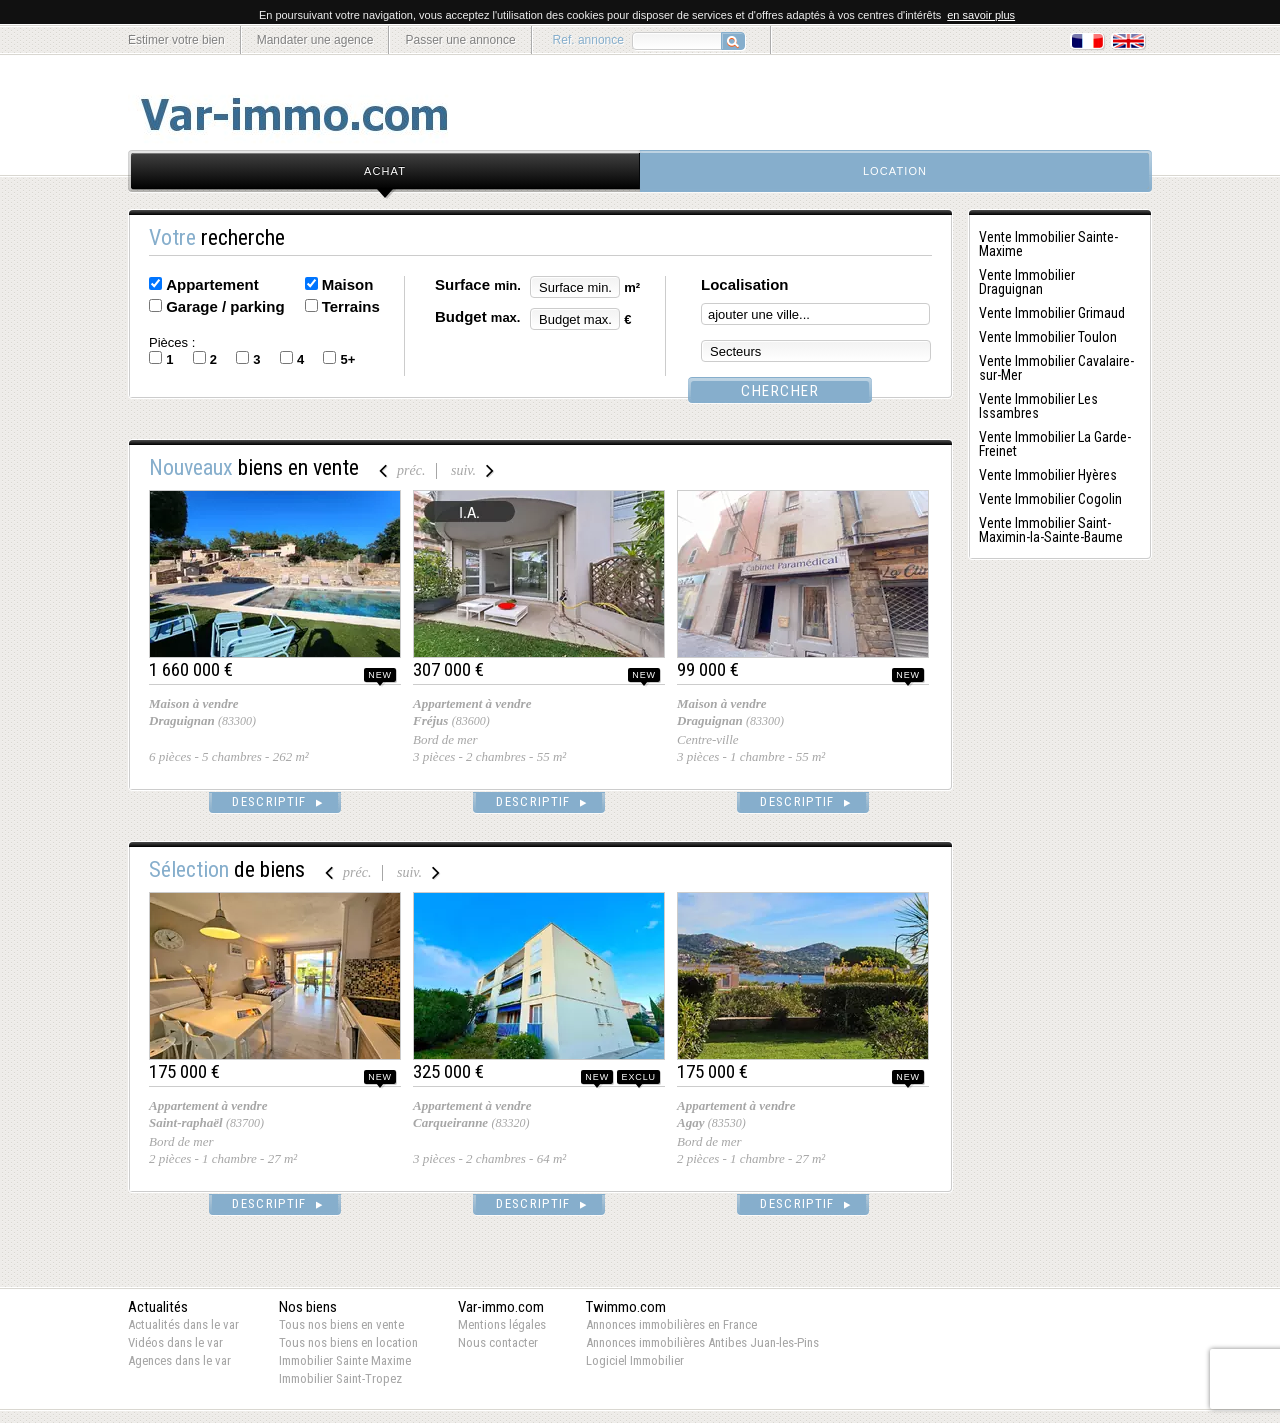  What do you see at coordinates (225, 306) in the screenshot?
I see `Garage / parking` at bounding box center [225, 306].